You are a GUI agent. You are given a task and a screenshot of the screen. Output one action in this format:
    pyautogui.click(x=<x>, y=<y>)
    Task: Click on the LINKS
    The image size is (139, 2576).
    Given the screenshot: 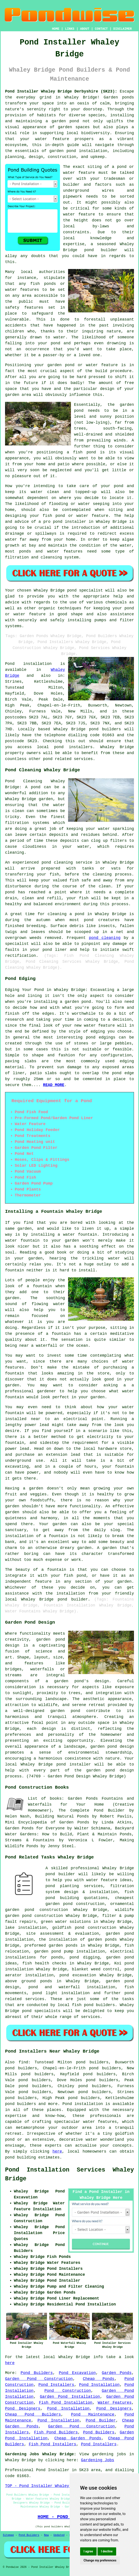 What is the action you would take?
    pyautogui.click(x=69, y=29)
    